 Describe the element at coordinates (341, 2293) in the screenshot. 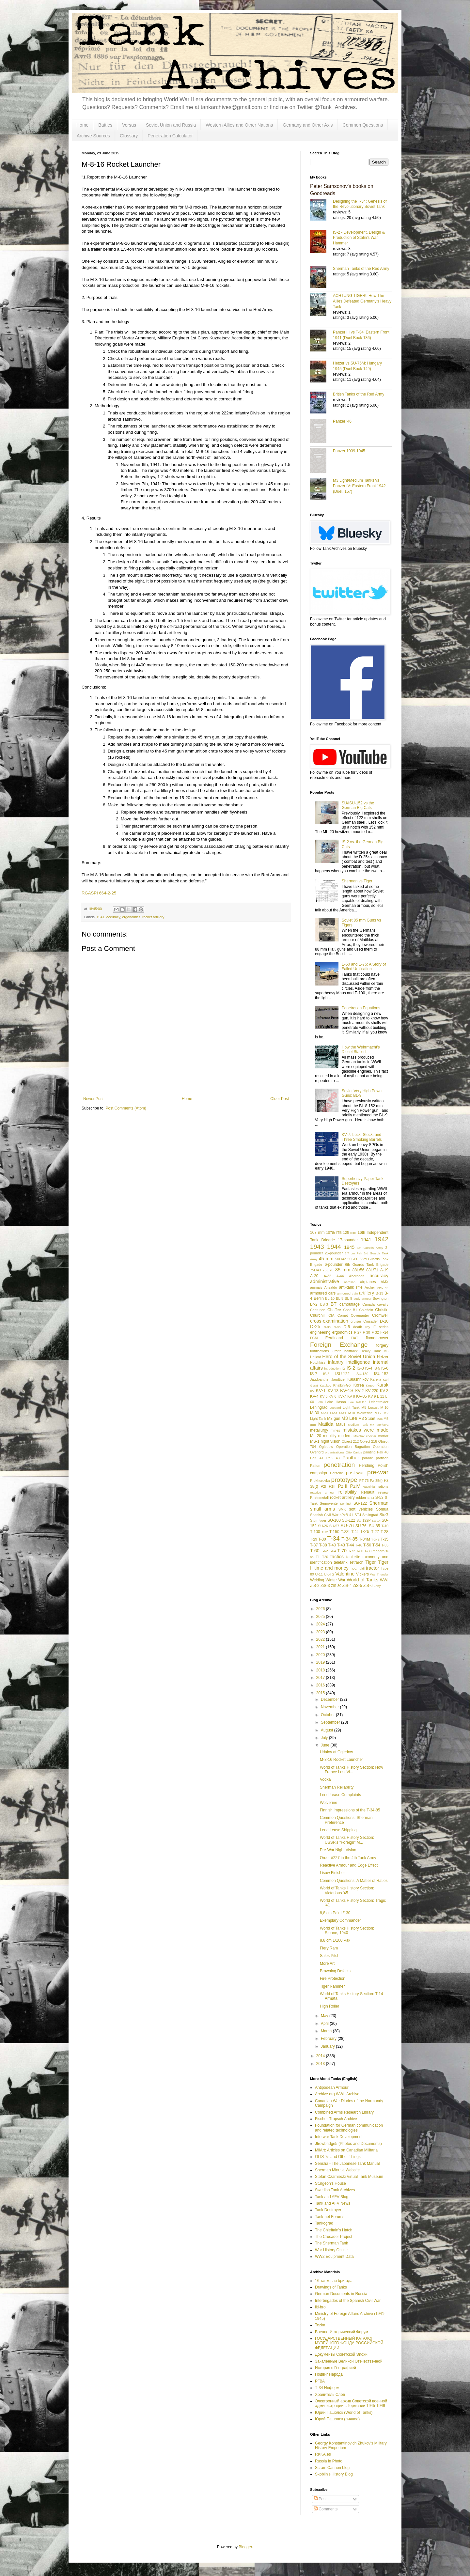

I see `German Documents in Russia` at that location.